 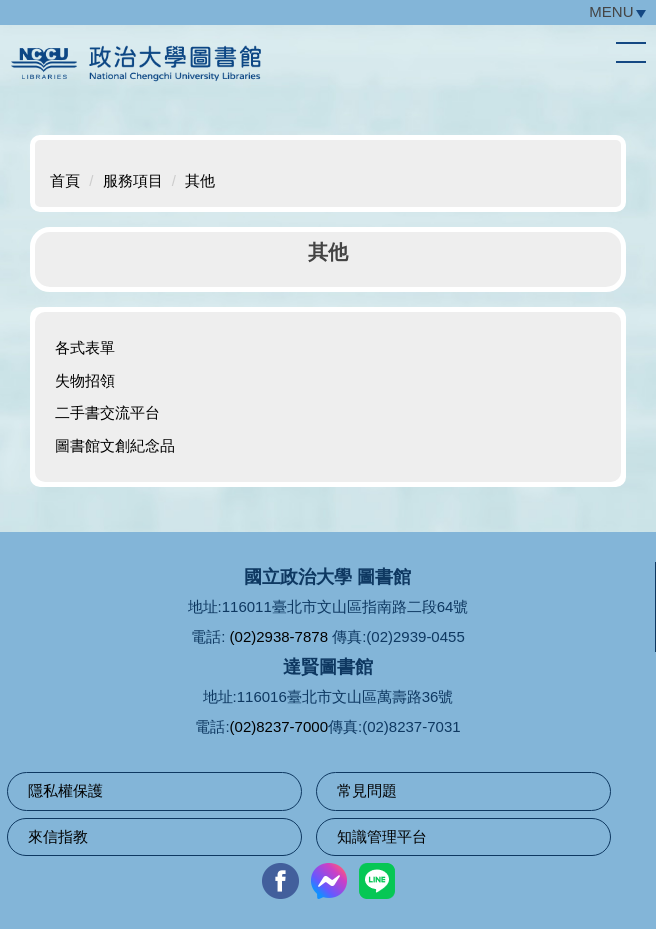 What do you see at coordinates (367, 790) in the screenshot?
I see `常見問題` at bounding box center [367, 790].